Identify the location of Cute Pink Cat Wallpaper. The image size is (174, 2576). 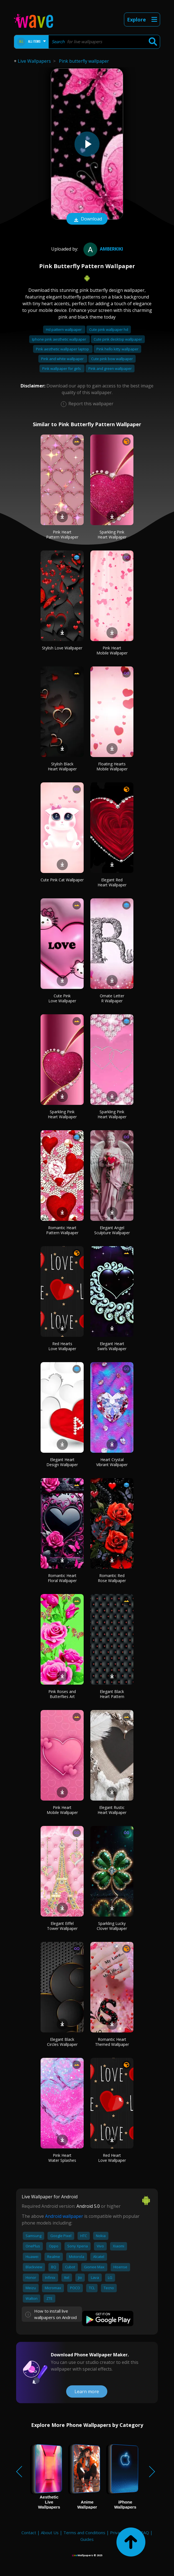
(62, 879).